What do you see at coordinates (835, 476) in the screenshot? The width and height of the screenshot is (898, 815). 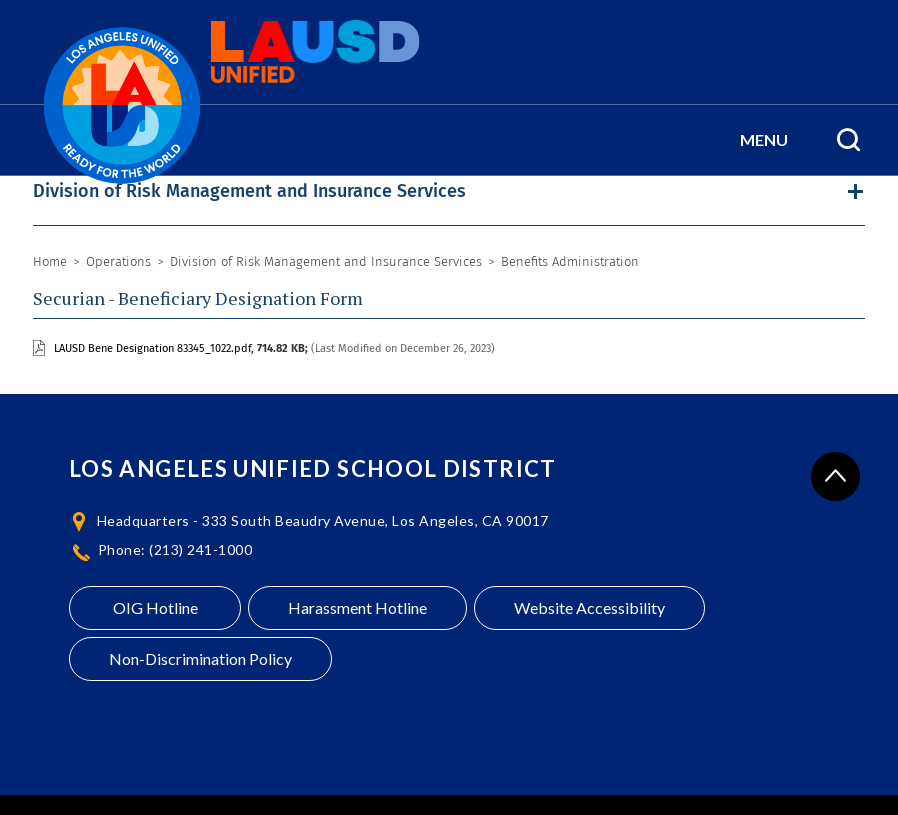 I see `[Scroll to the top of the page]` at bounding box center [835, 476].